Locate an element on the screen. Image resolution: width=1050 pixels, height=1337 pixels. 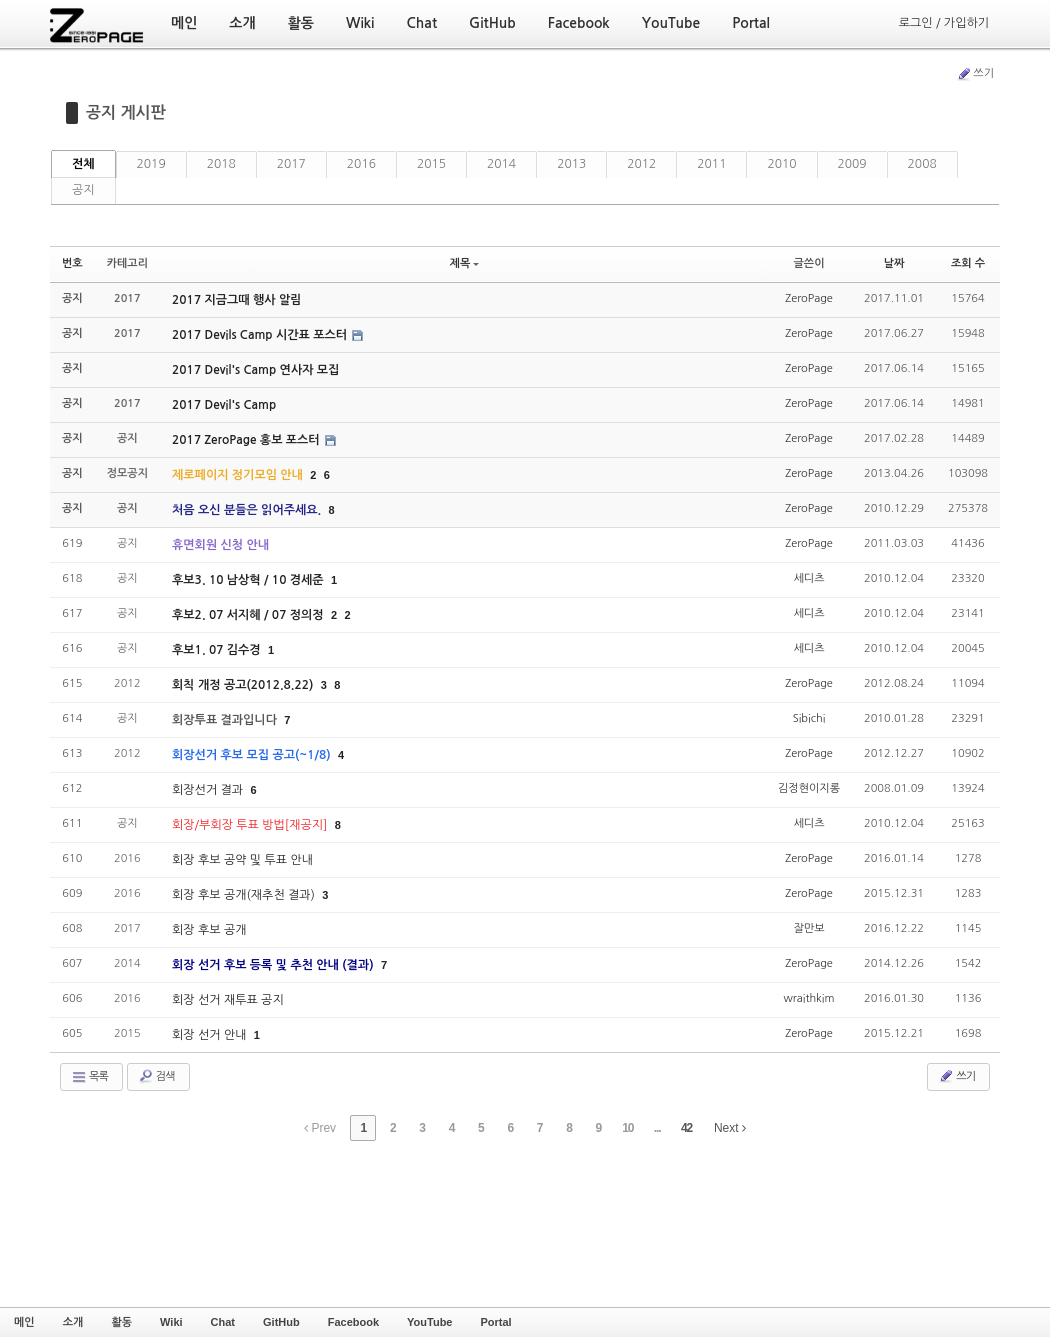
2012 is located at coordinates (641, 164).